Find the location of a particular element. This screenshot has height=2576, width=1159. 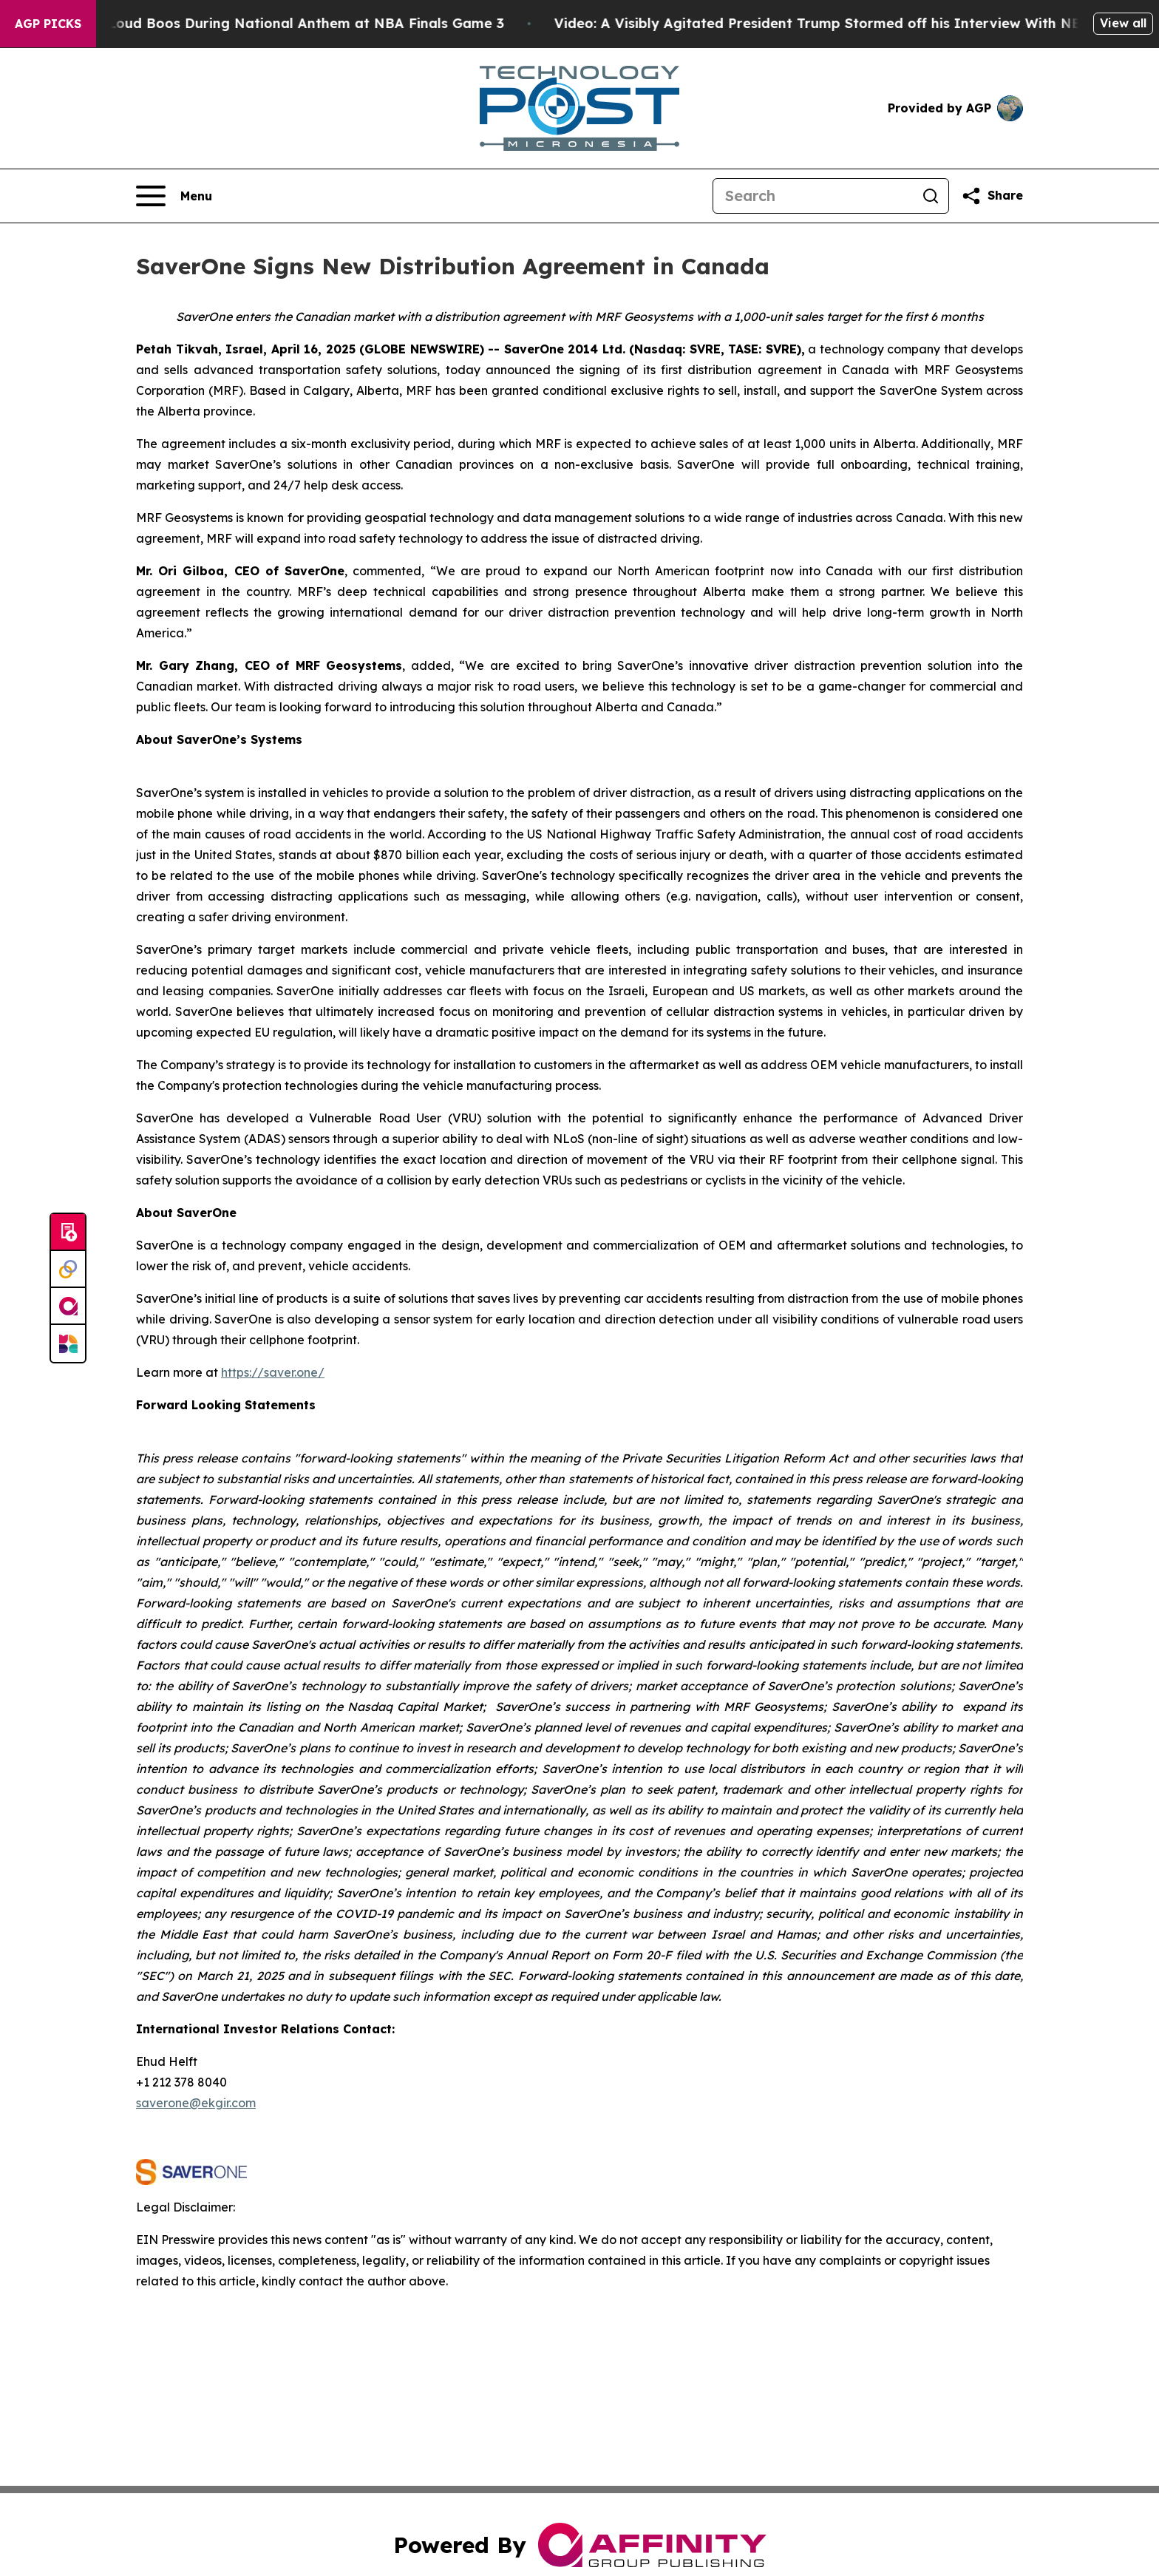

saverone@ekgir.com is located at coordinates (196, 2102).